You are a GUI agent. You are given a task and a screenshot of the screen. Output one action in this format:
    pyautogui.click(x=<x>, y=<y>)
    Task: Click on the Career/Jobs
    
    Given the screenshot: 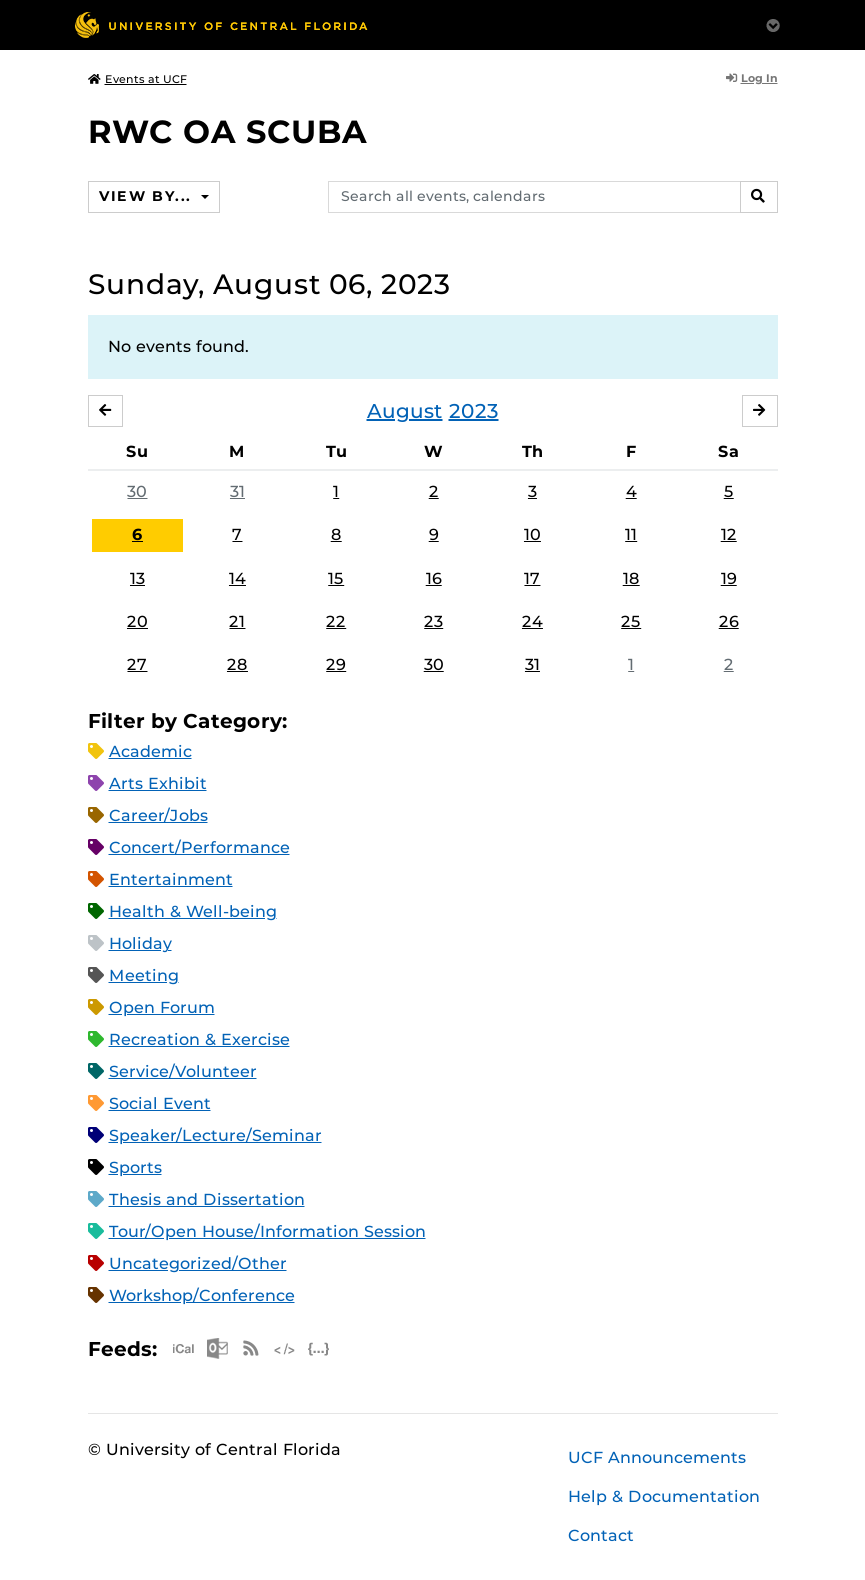 What is the action you would take?
    pyautogui.click(x=158, y=816)
    